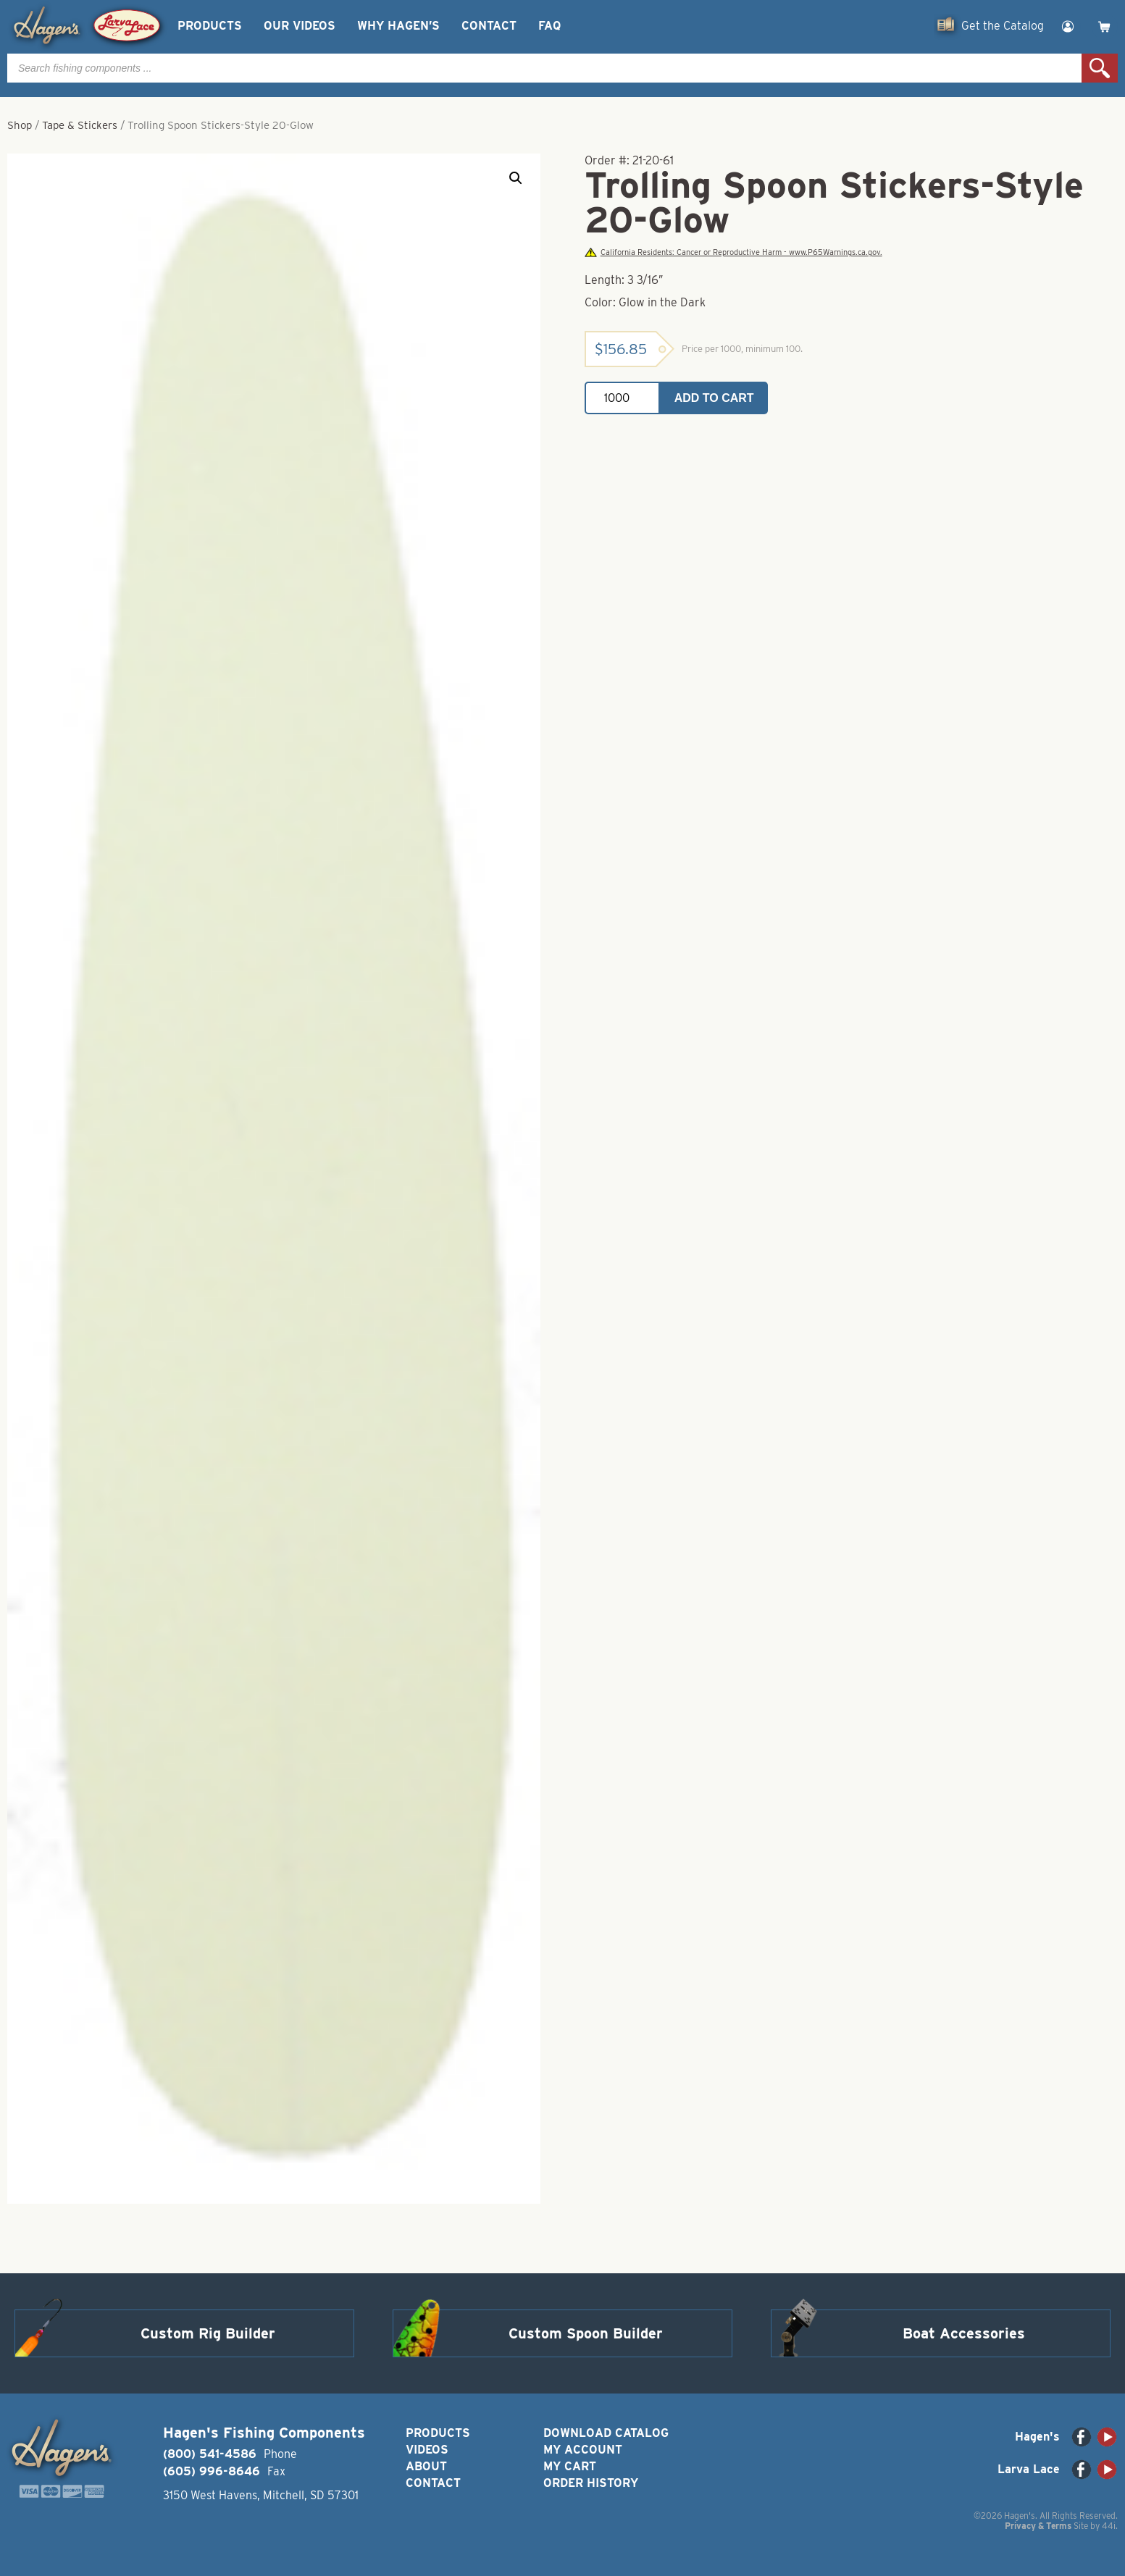 The width and height of the screenshot is (1125, 2576). Describe the element at coordinates (398, 26) in the screenshot. I see `Why Hagen’s` at that location.